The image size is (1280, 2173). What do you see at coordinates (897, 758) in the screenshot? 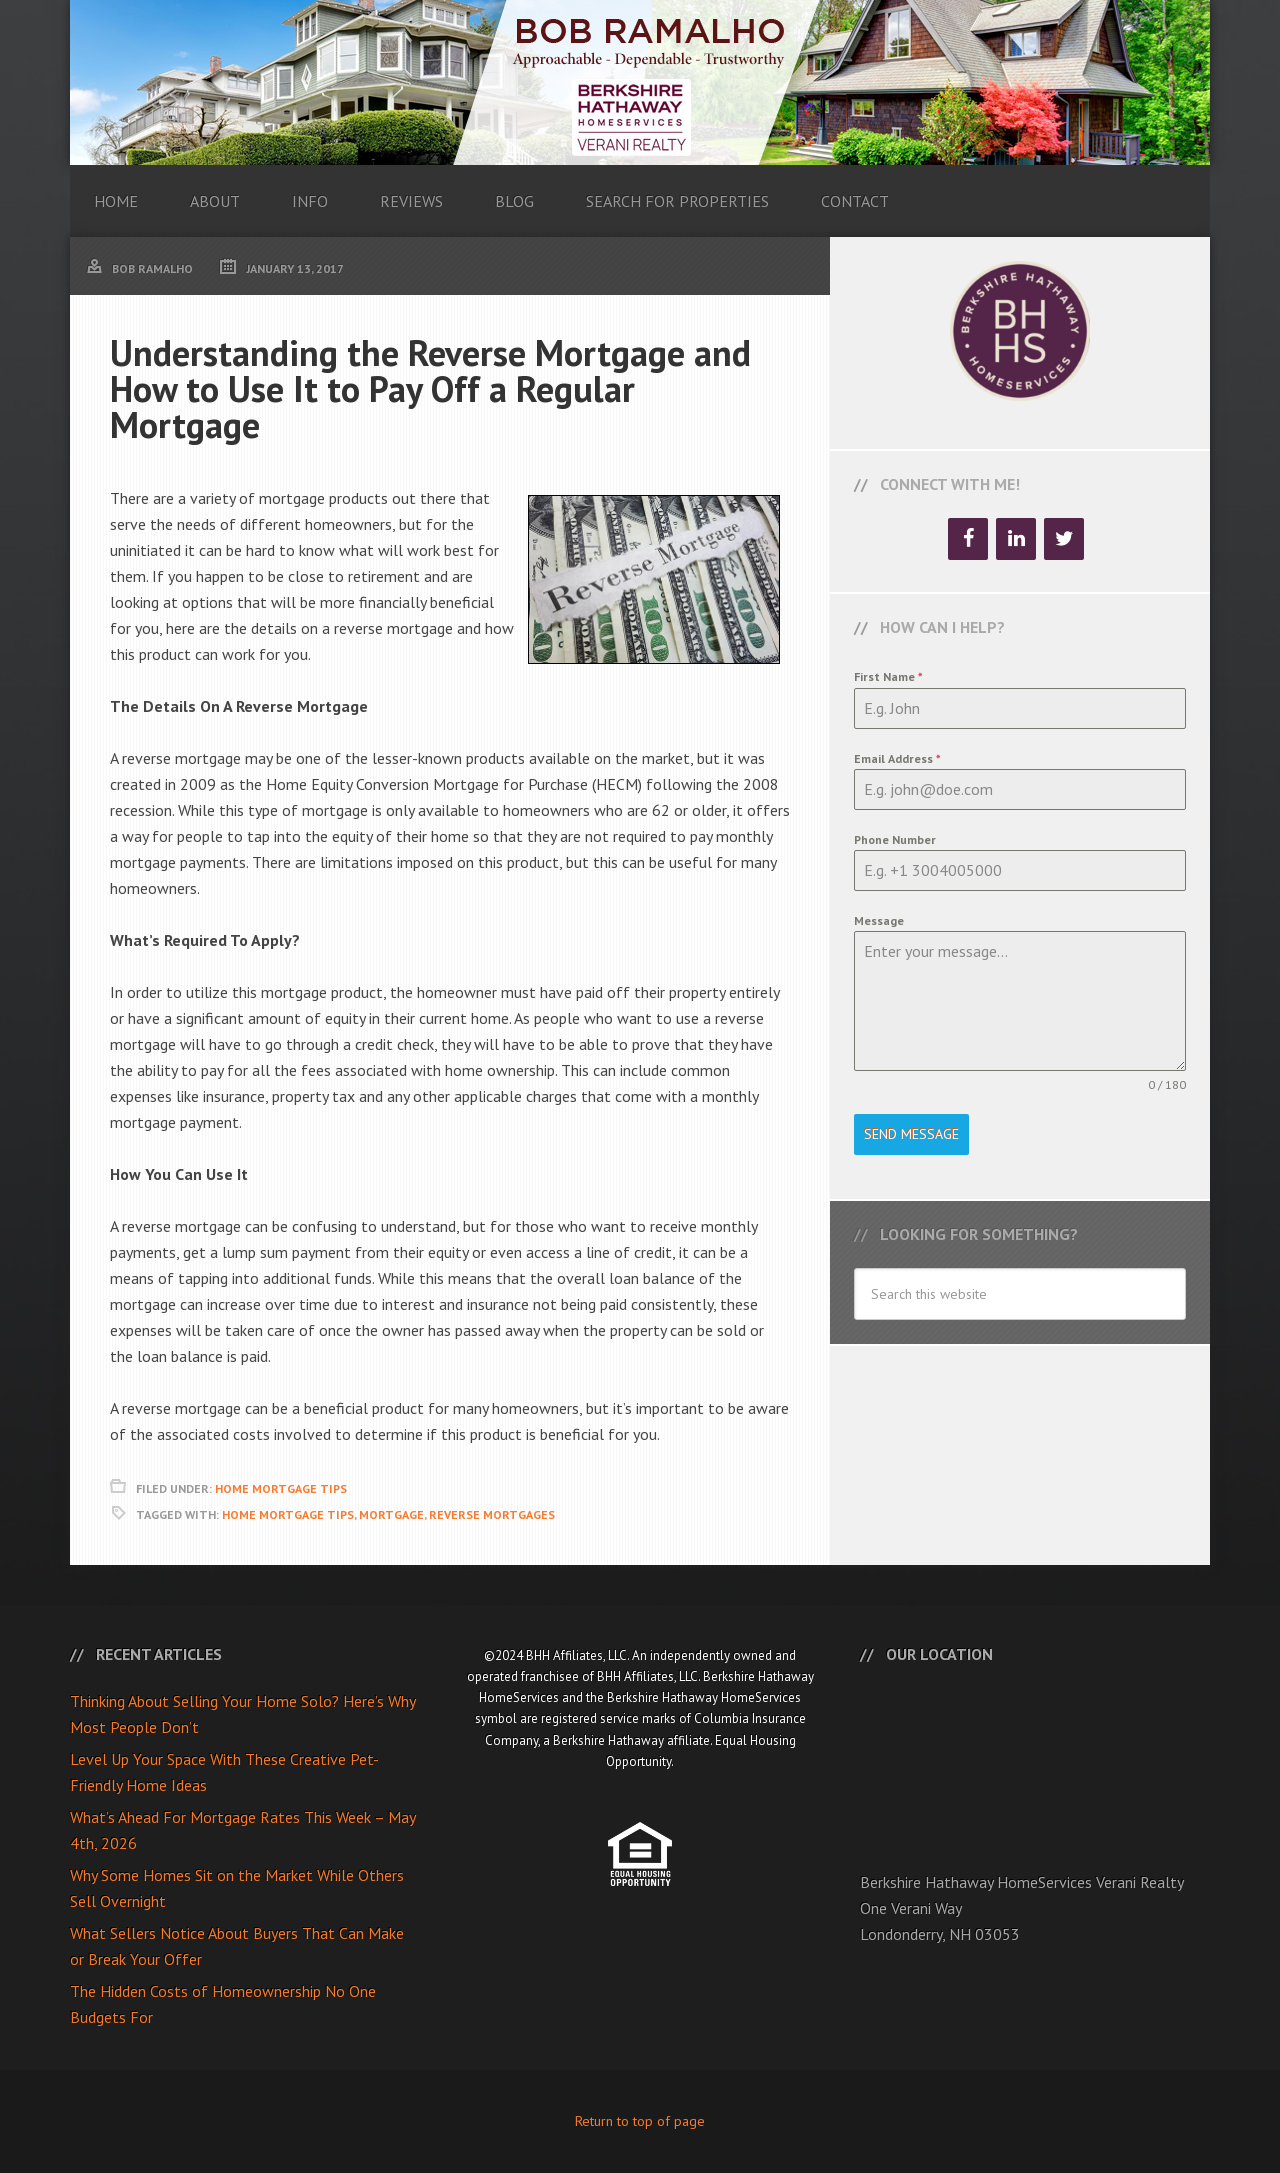
I see `Email Address` at bounding box center [897, 758].